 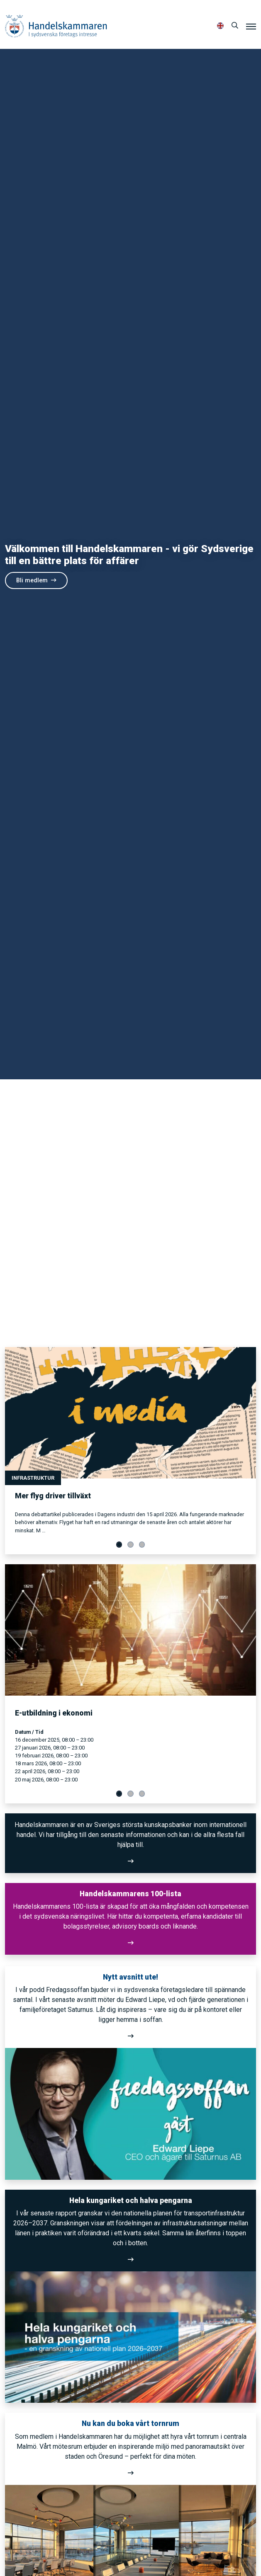 I want to click on [Visa slide 2], so click(x=130, y=1544).